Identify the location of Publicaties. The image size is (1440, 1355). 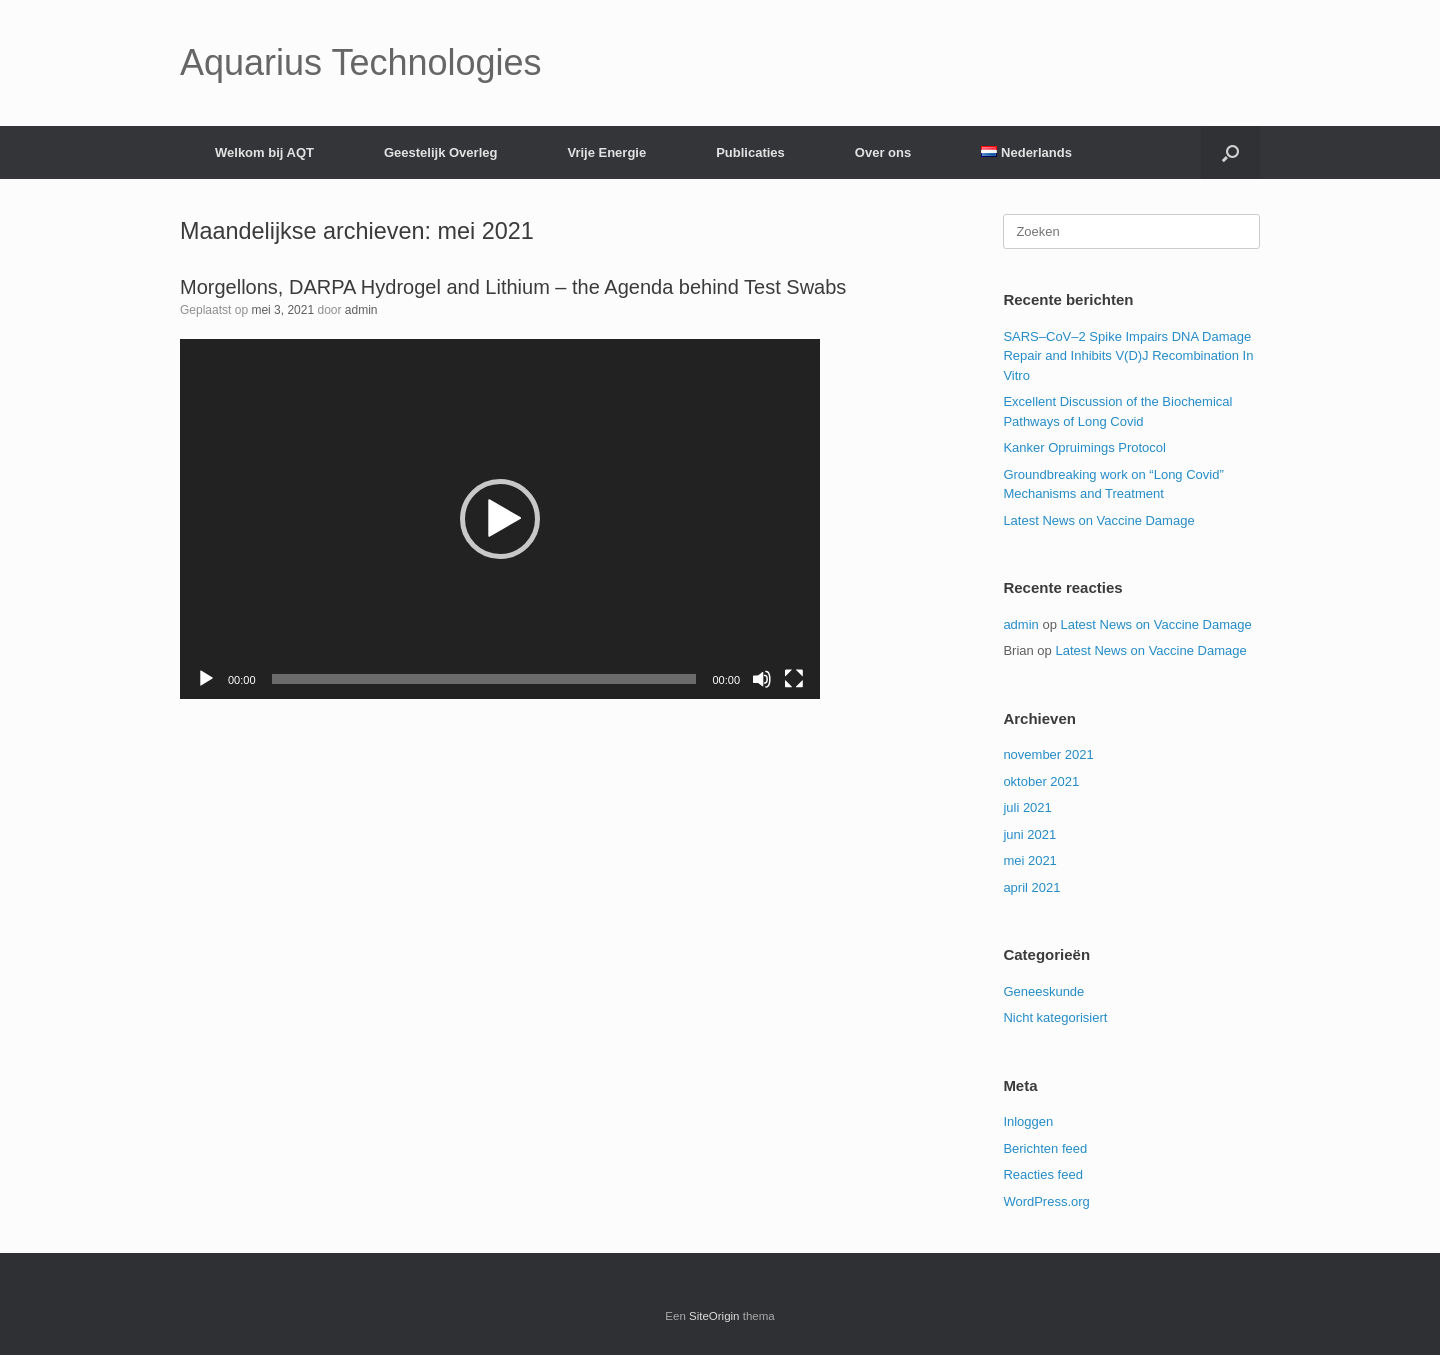
(750, 152).